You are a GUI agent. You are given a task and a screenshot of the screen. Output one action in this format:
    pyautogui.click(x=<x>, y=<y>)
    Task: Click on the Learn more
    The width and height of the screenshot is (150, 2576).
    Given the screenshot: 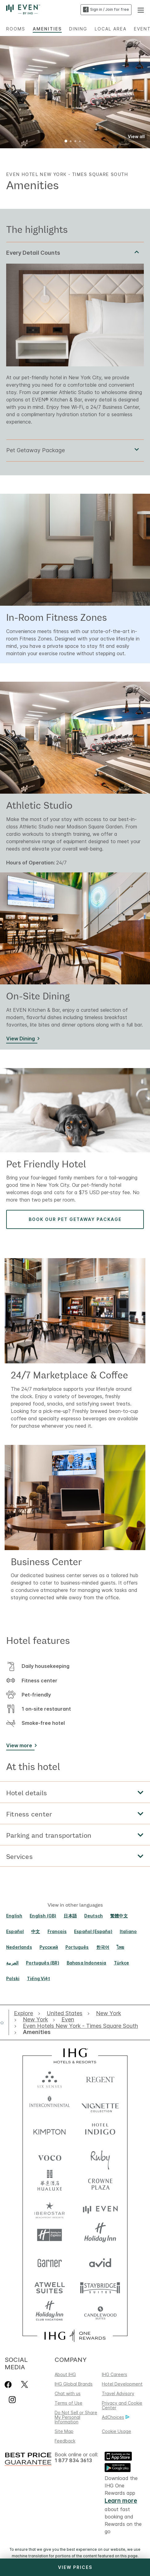 What is the action you would take?
    pyautogui.click(x=121, y=2500)
    